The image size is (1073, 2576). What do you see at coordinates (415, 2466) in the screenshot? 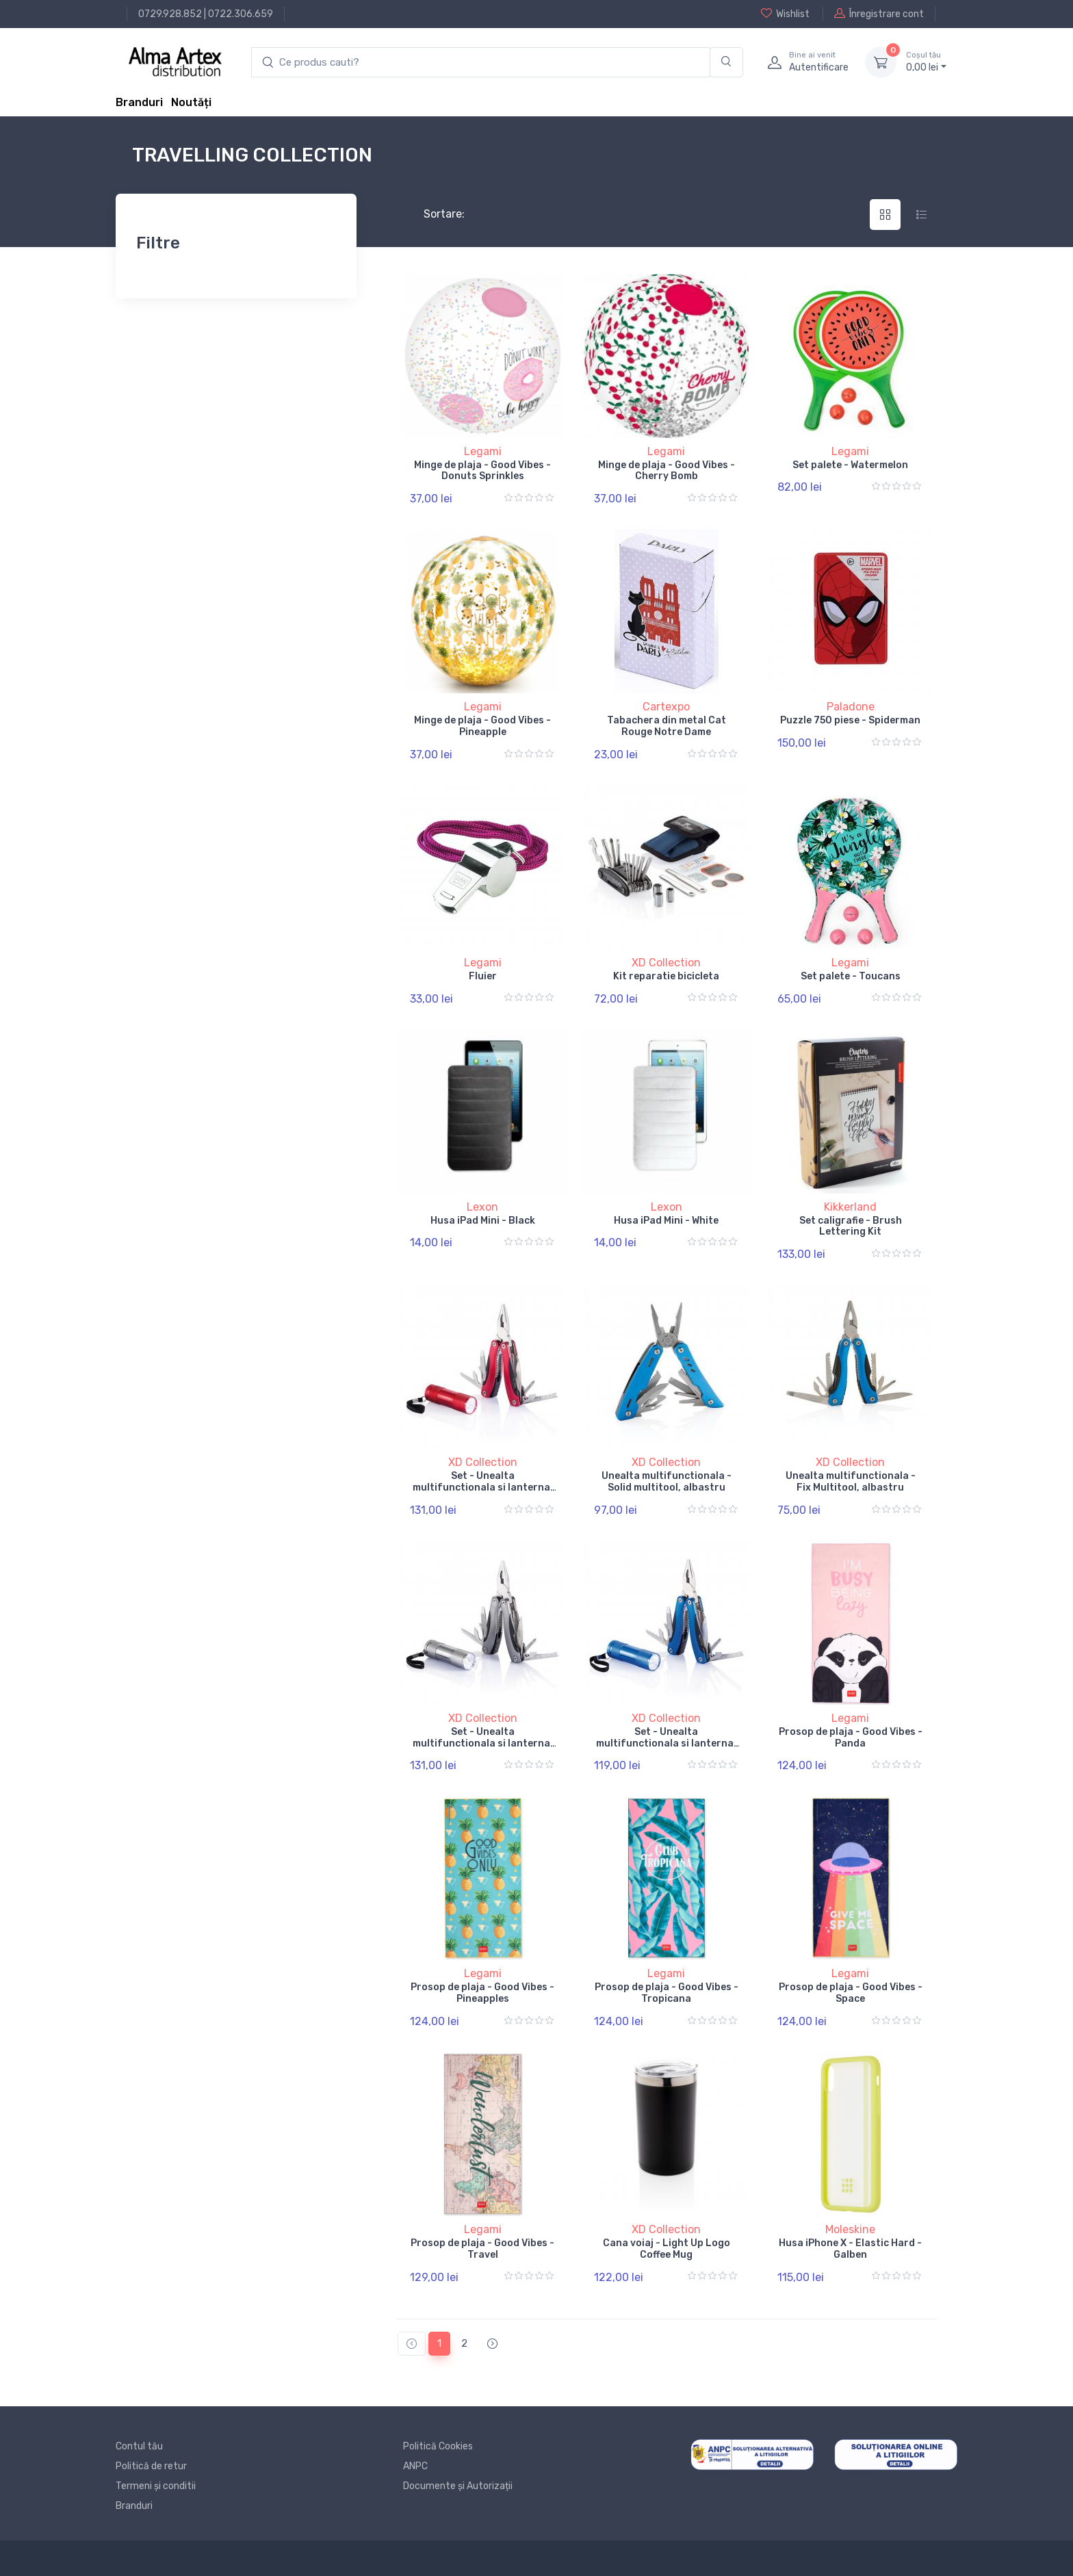
I see `ANPC` at bounding box center [415, 2466].